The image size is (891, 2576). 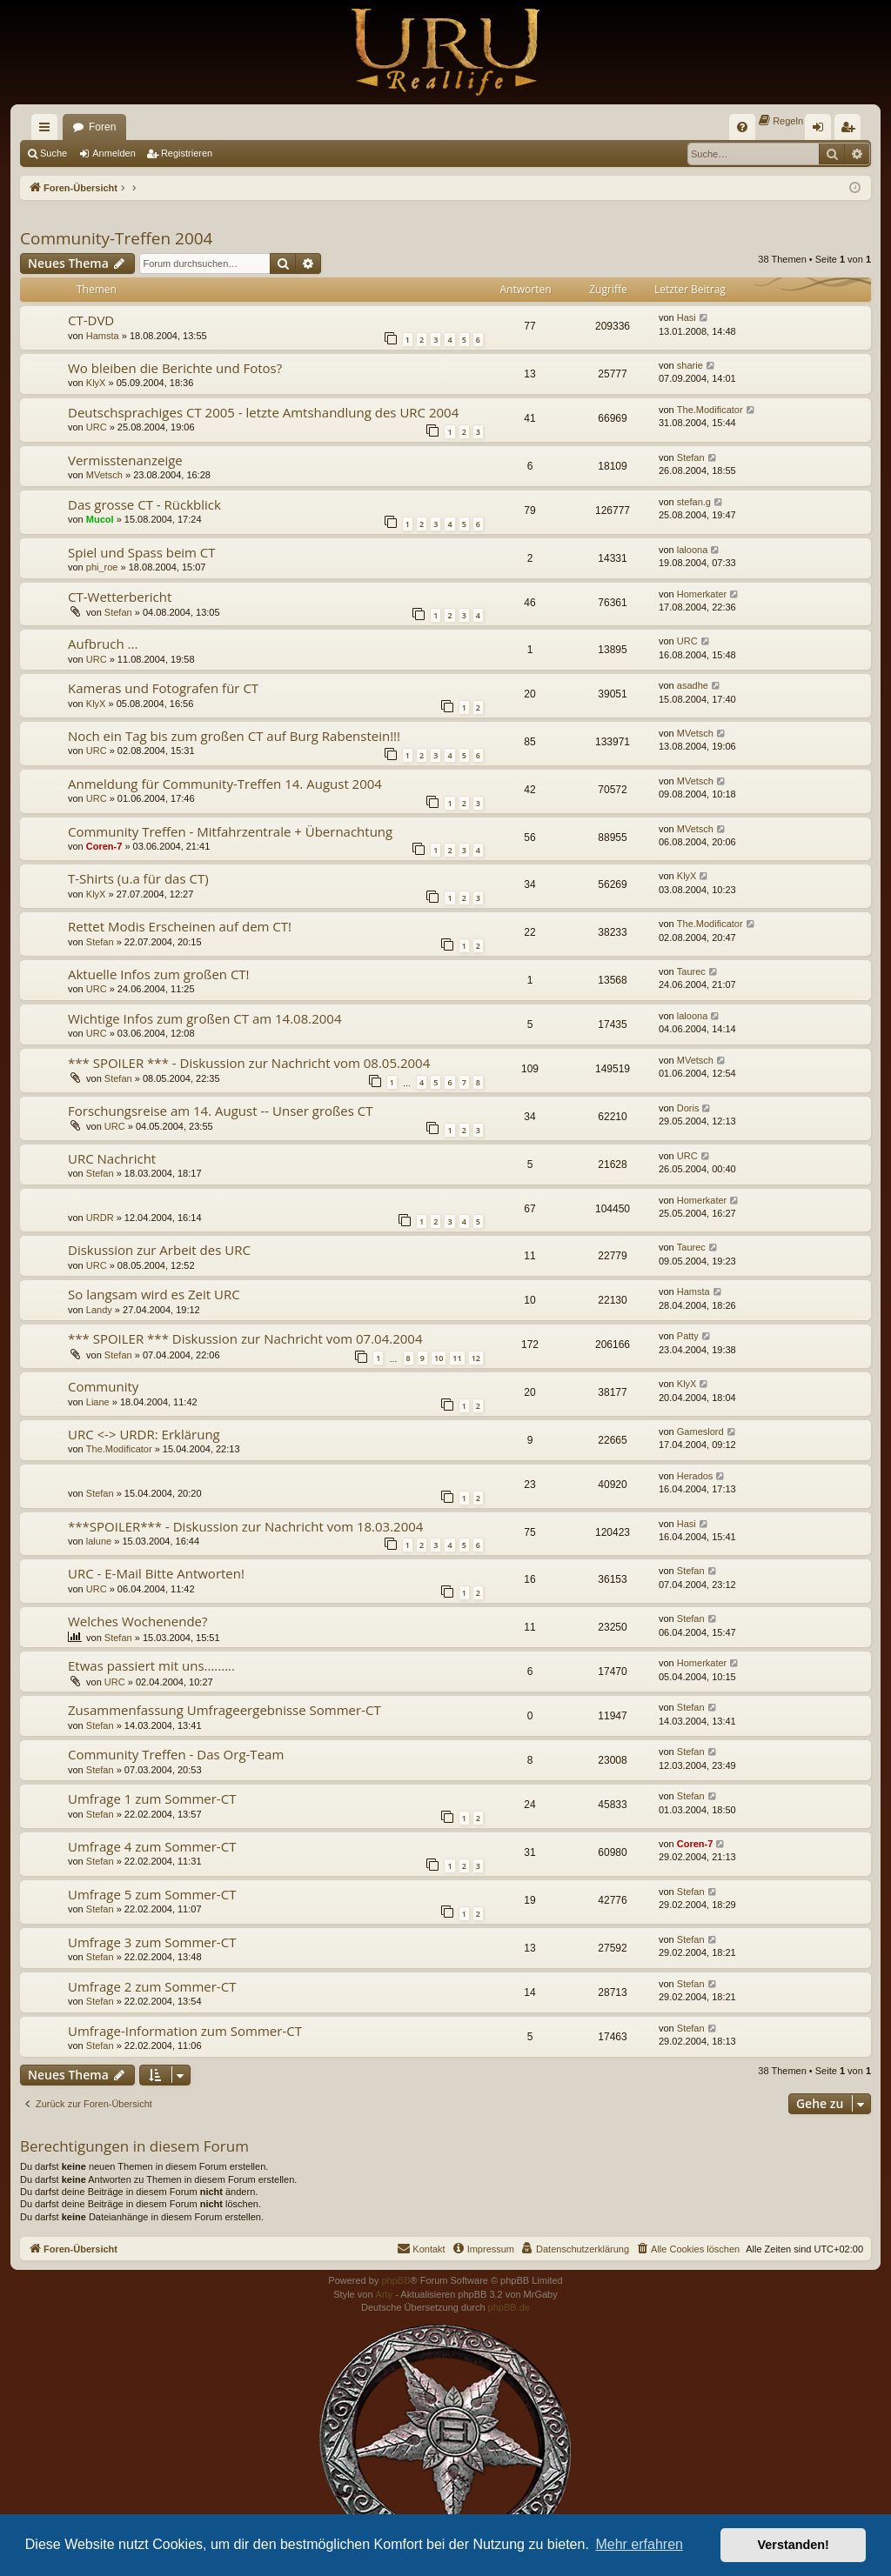 I want to click on ***SPOILER*** - Diskussion zur Nachricht vom 18.03.2004, so click(x=245, y=1526).